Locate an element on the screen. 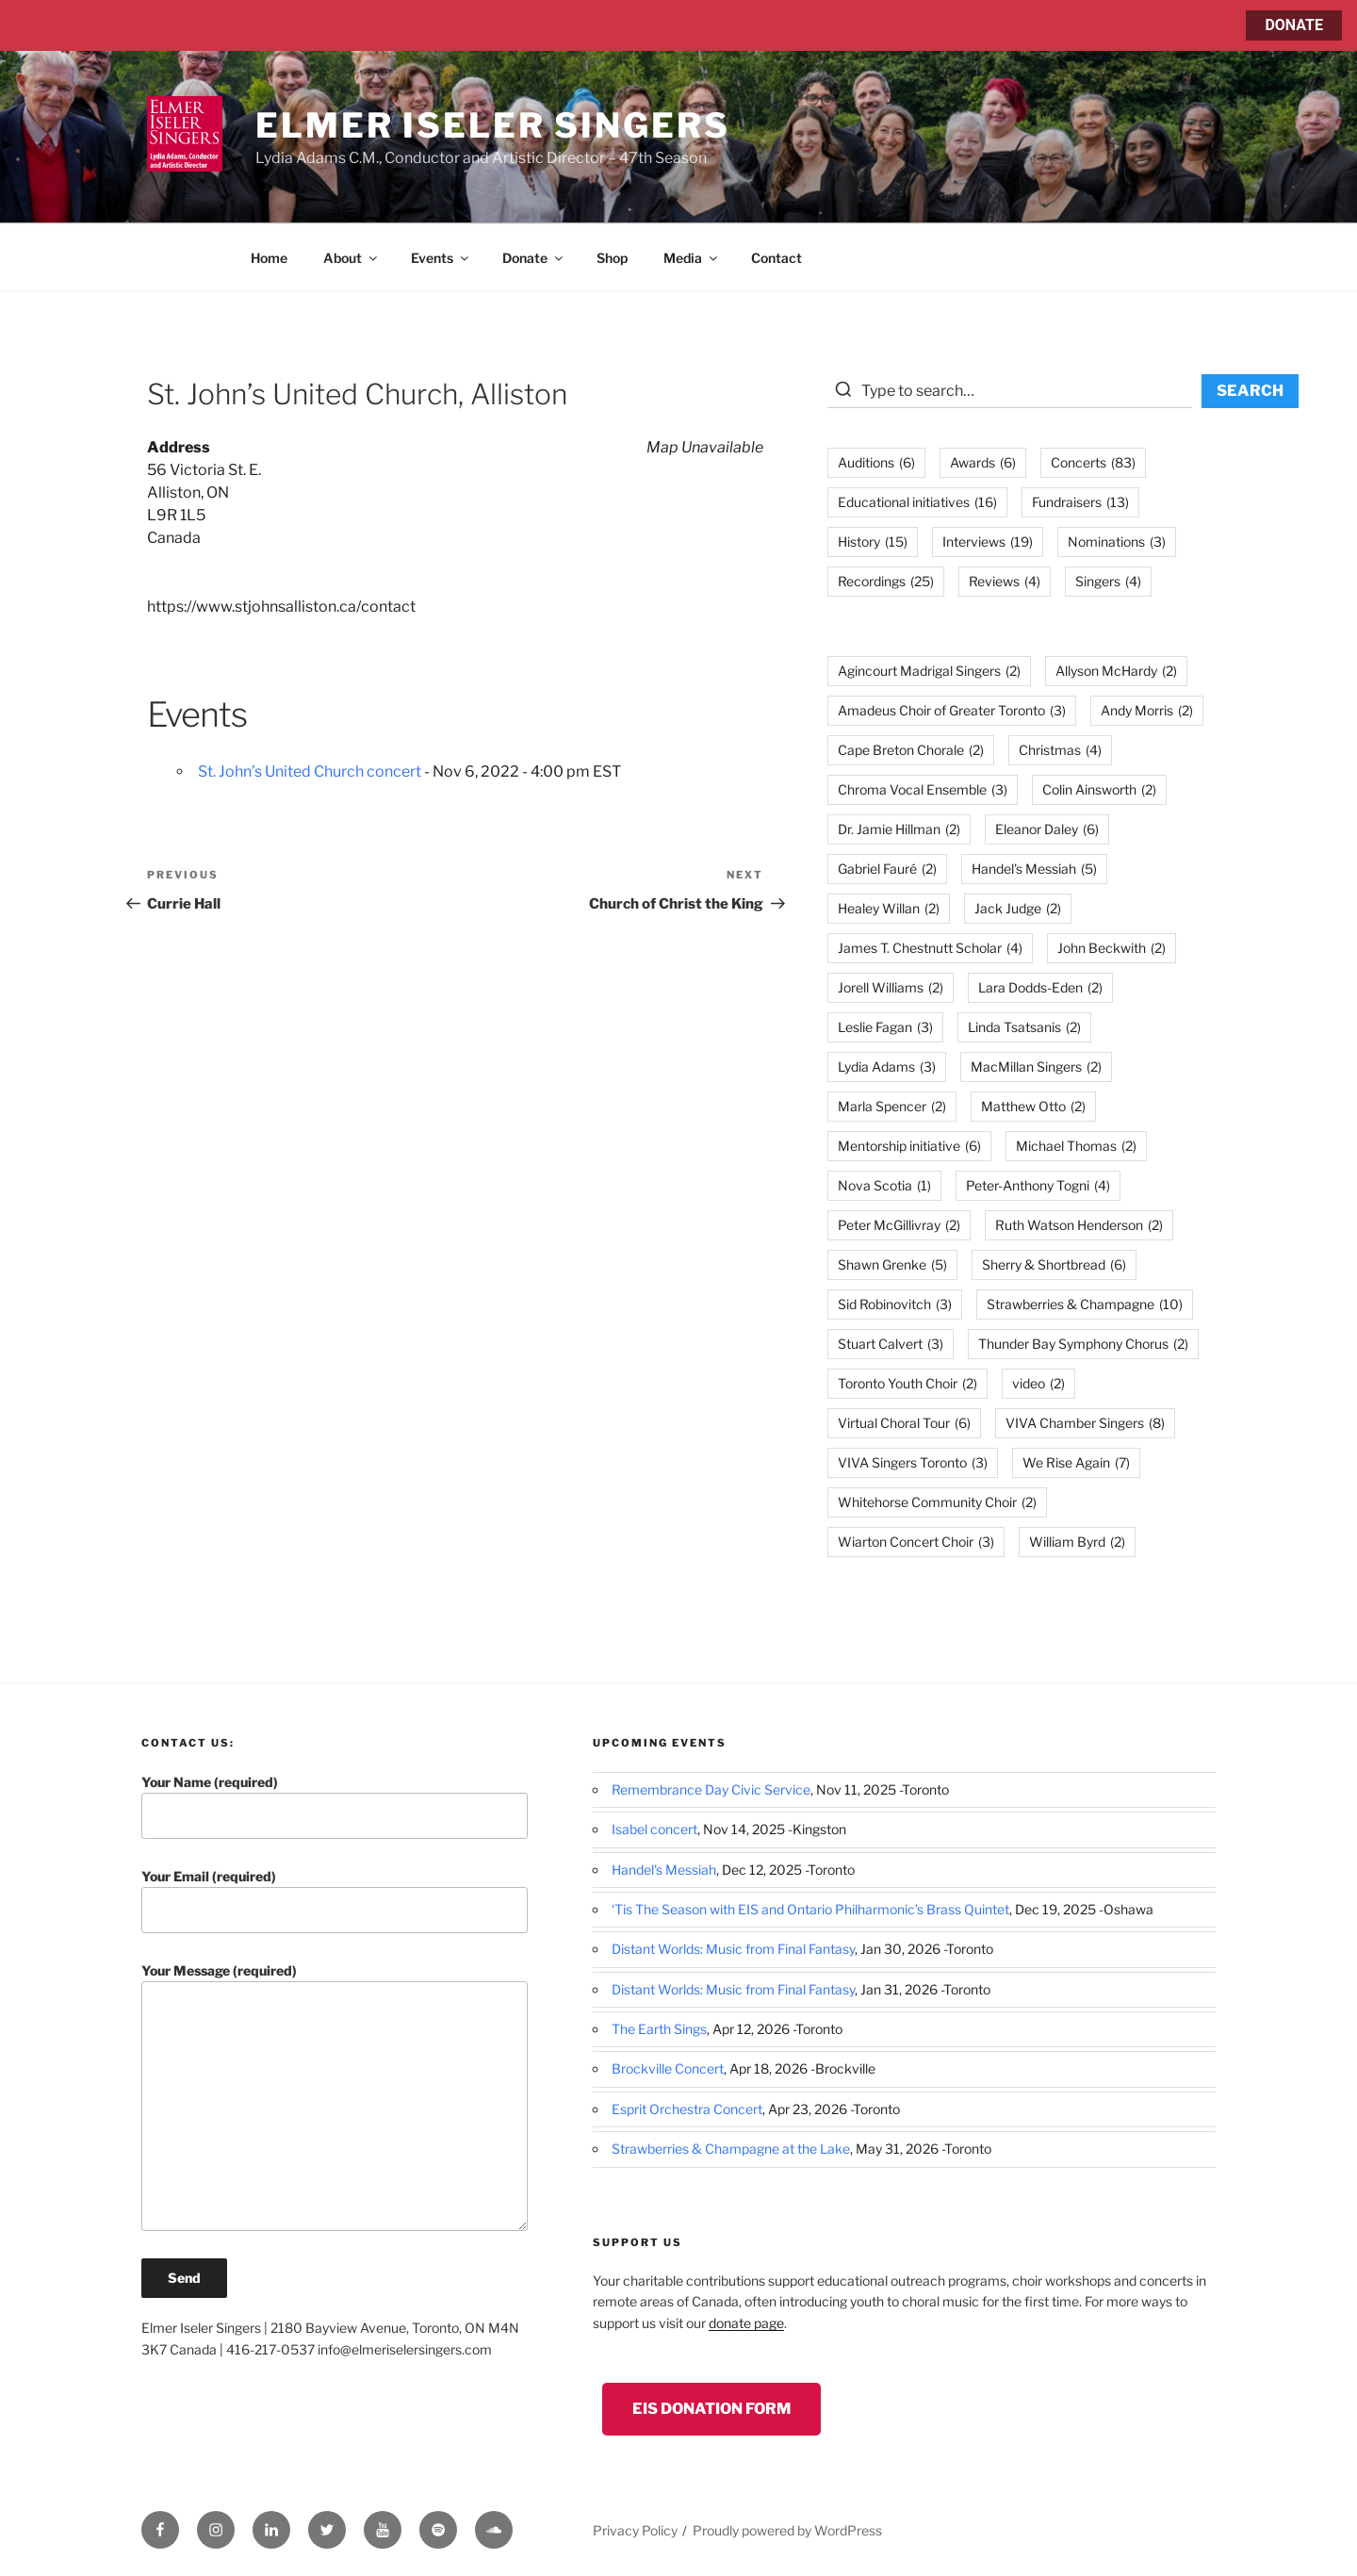  DONATE is located at coordinates (1294, 25).